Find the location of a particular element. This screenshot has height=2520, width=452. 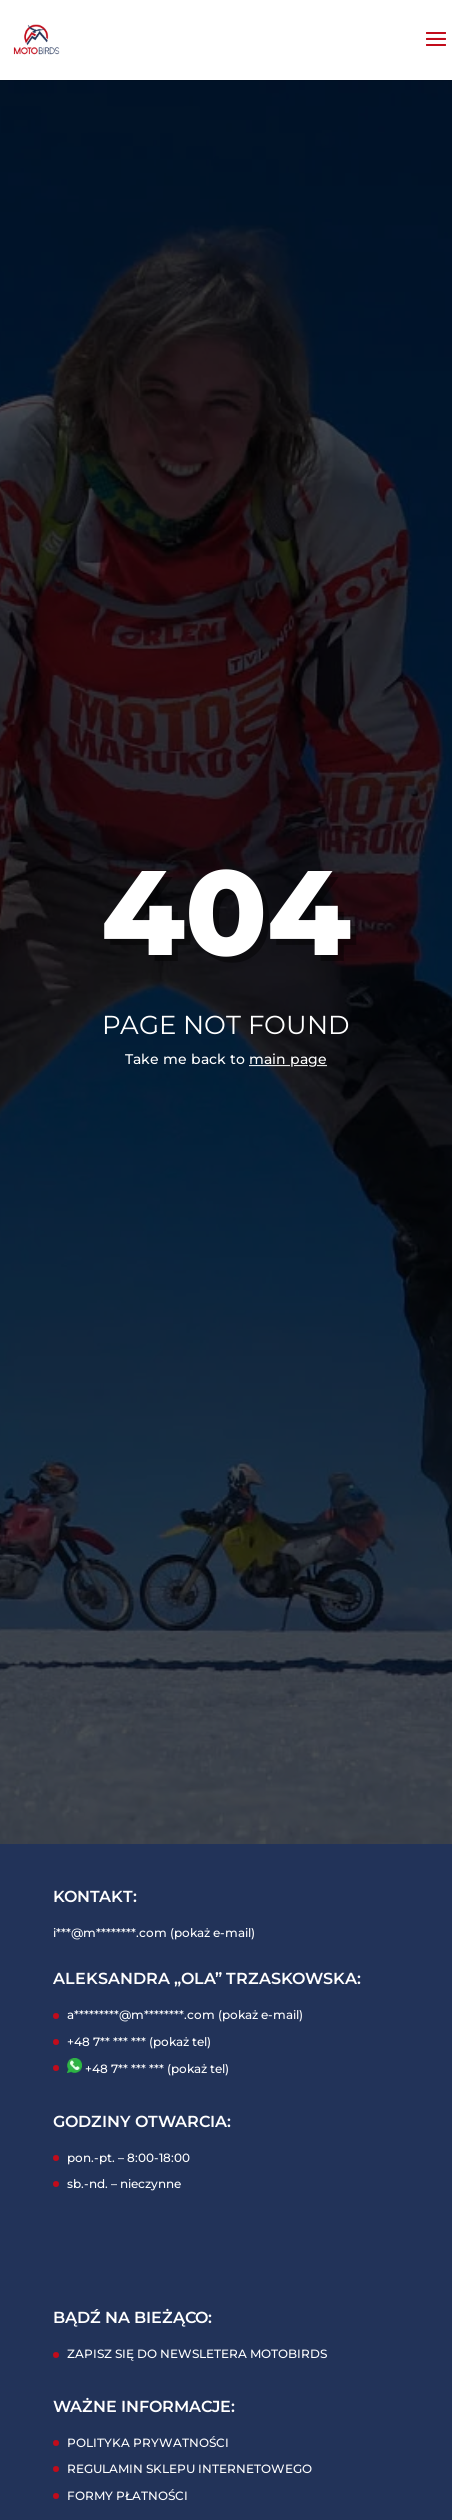

main page is located at coordinates (288, 1059).